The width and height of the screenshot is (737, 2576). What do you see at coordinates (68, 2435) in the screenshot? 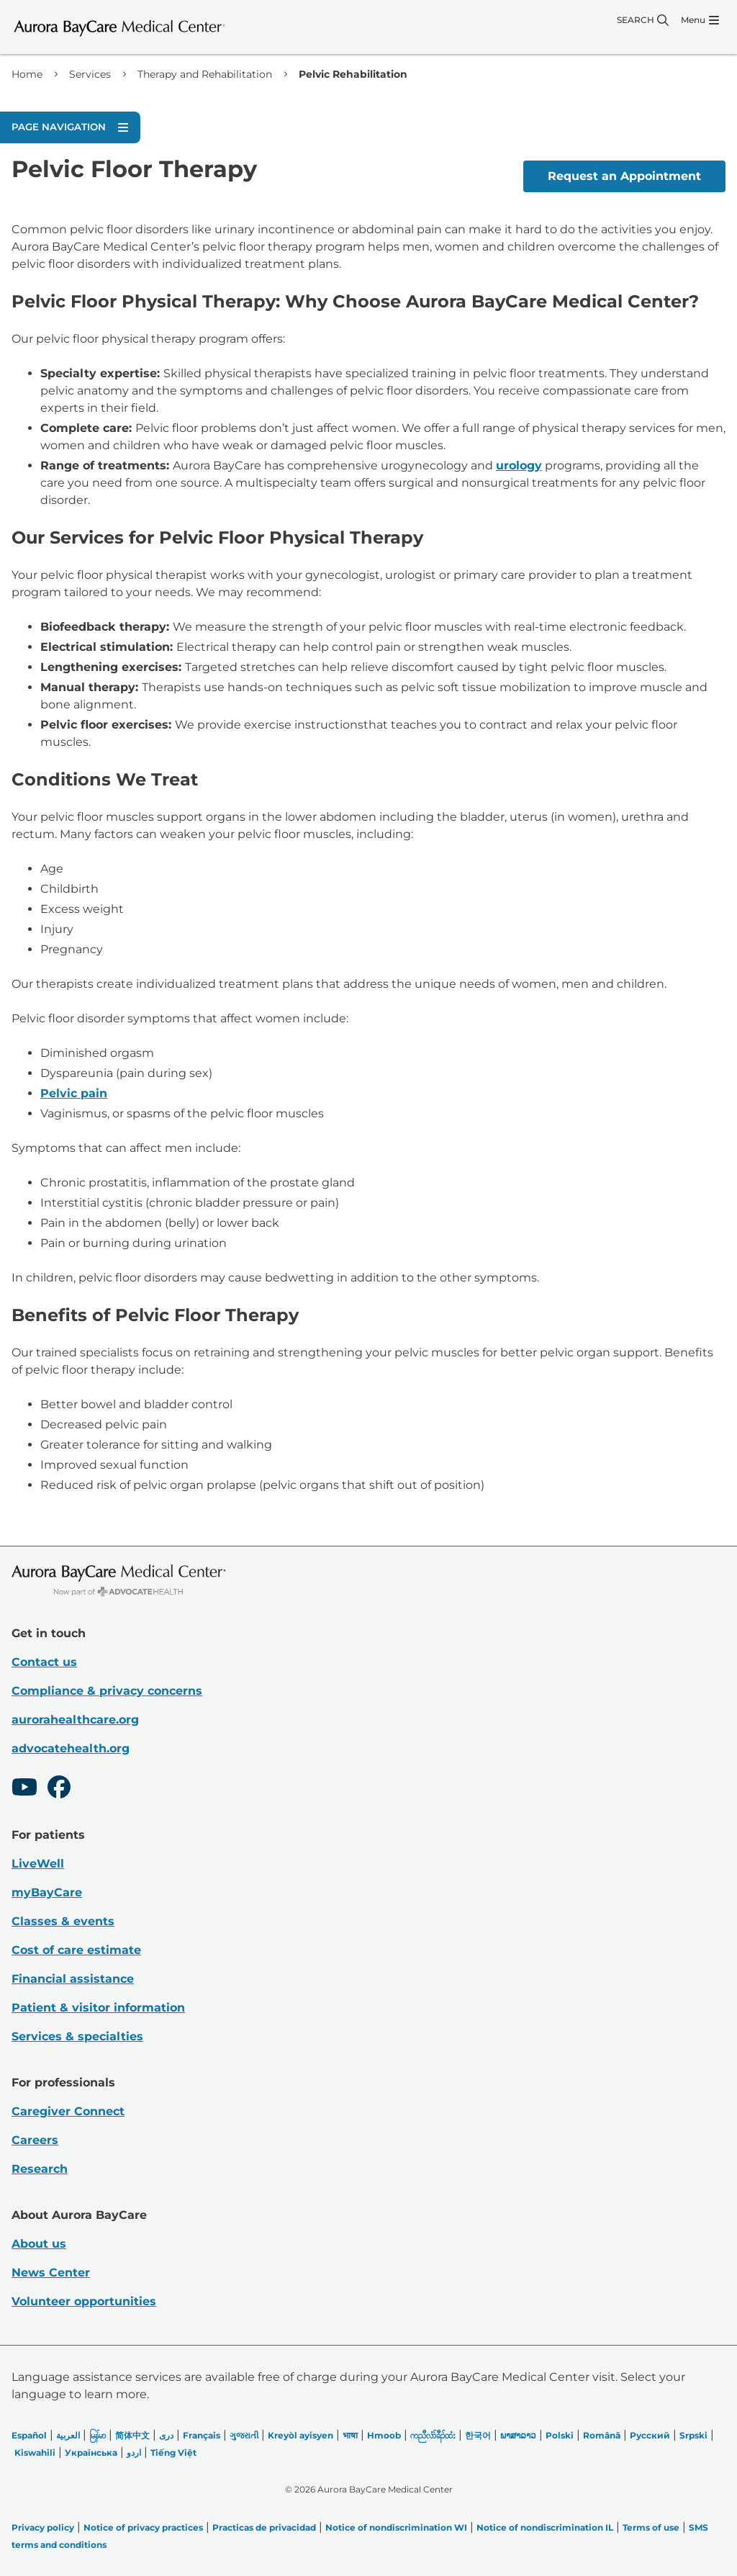
I see `العربیة` at bounding box center [68, 2435].